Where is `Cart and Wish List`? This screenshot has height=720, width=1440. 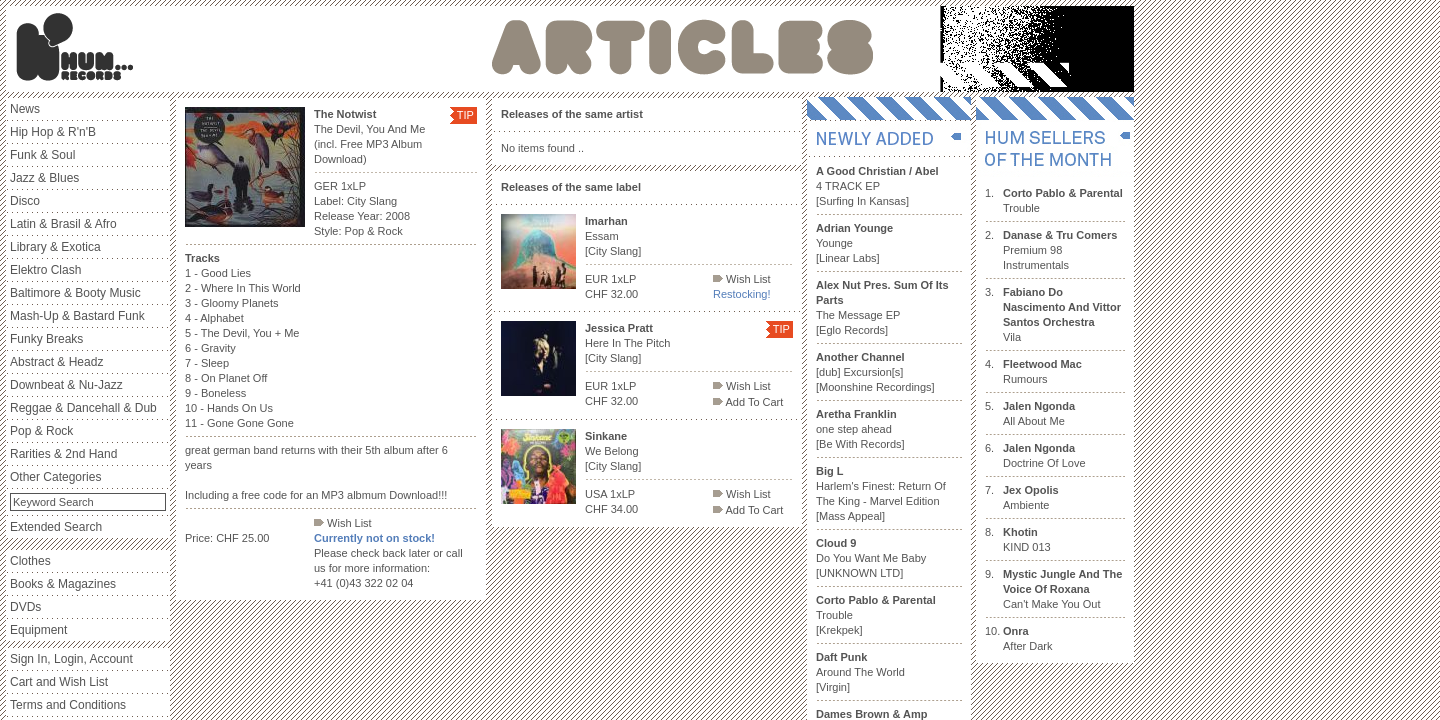 Cart and Wish List is located at coordinates (59, 682).